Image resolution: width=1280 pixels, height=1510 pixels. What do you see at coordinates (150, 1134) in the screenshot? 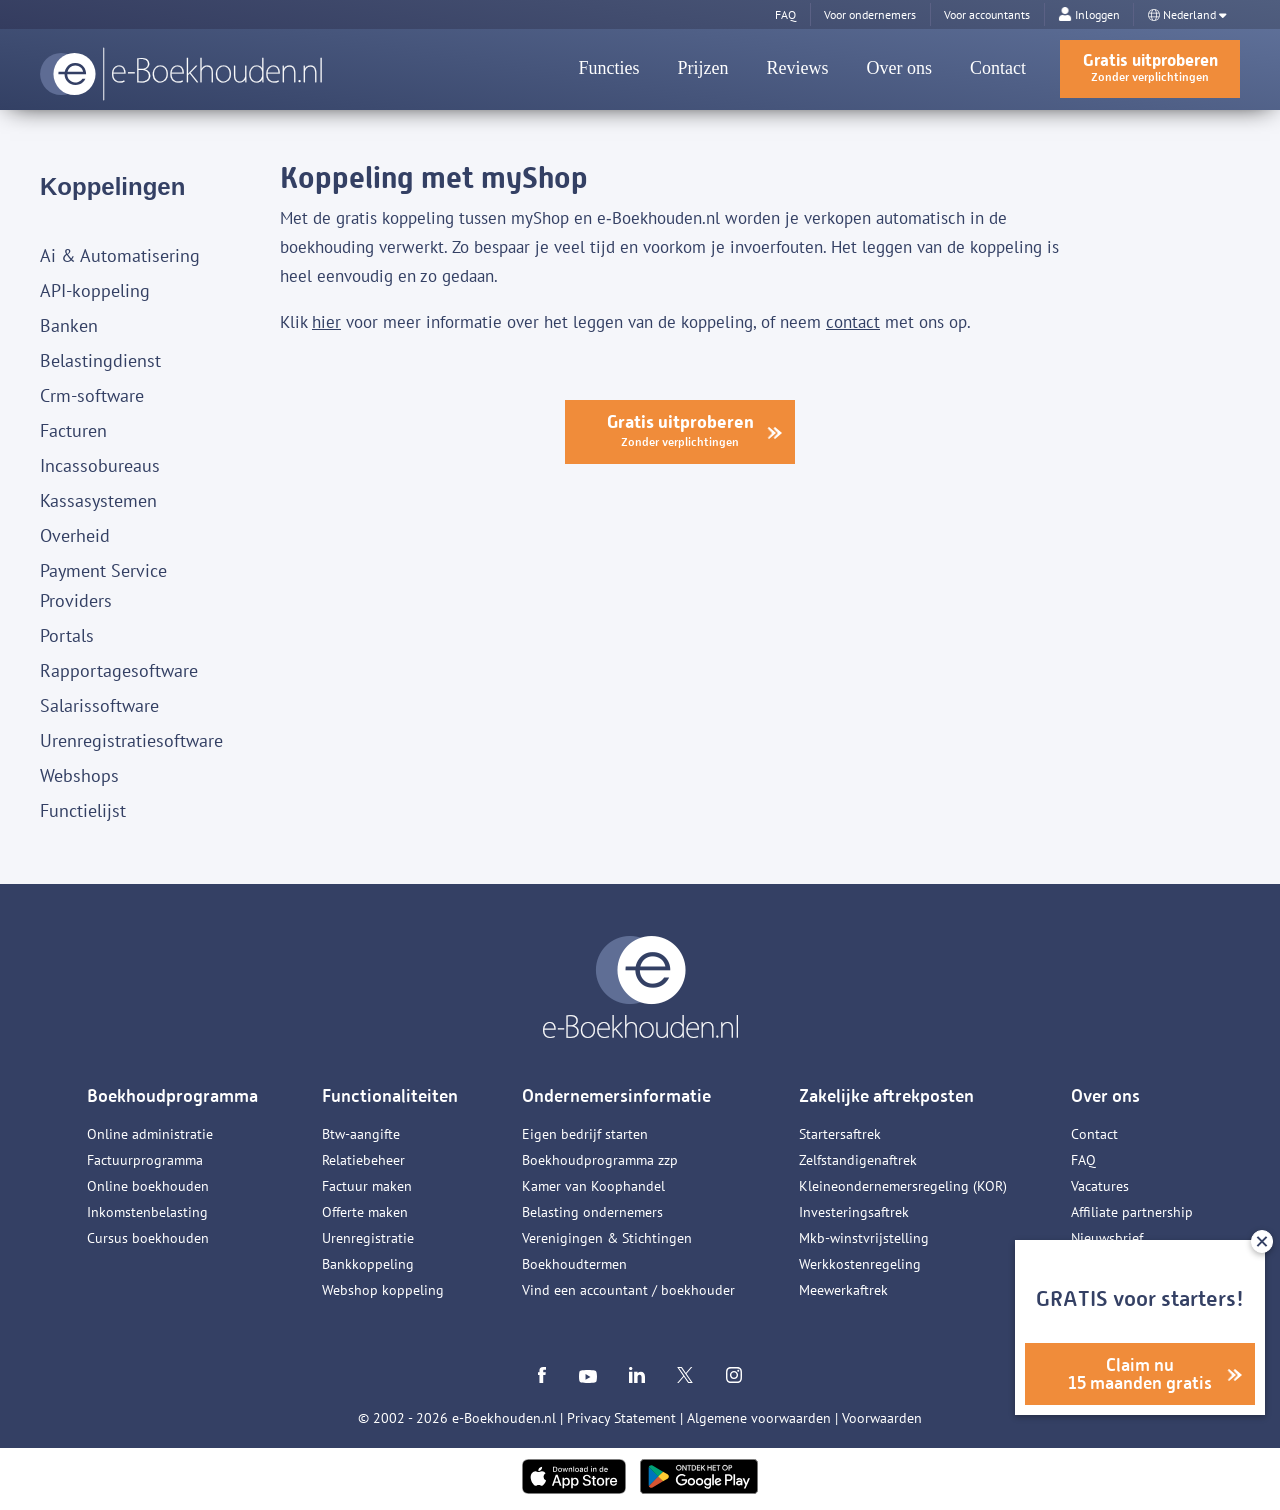
I see `Online administratie` at bounding box center [150, 1134].